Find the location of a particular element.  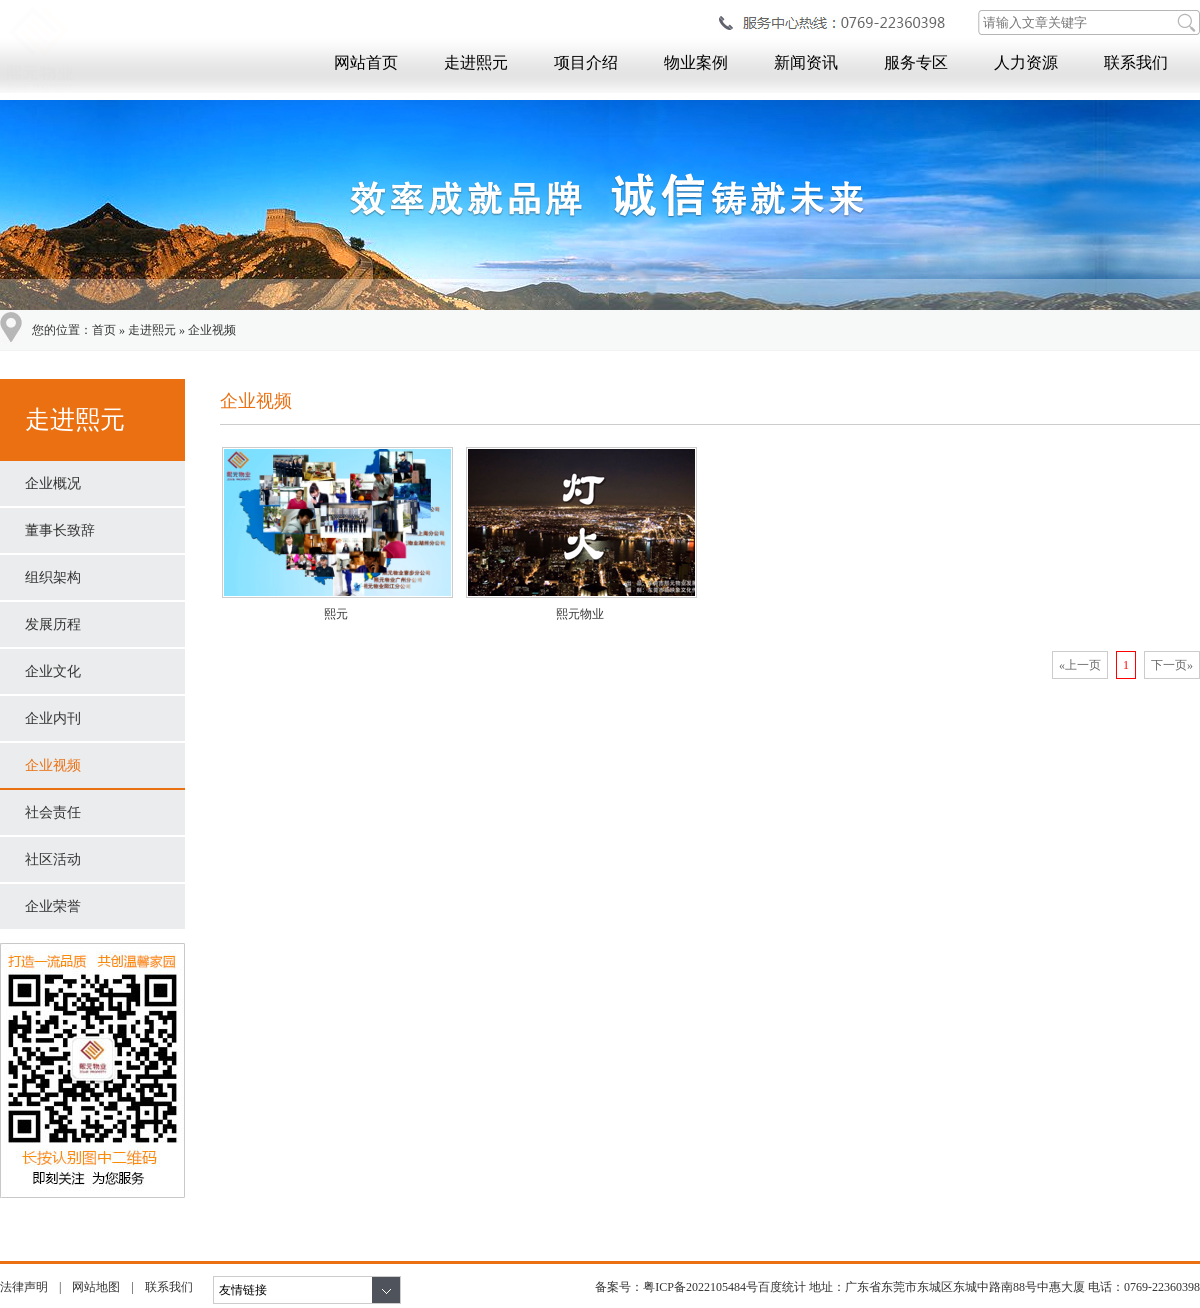

组织架构 is located at coordinates (53, 577).